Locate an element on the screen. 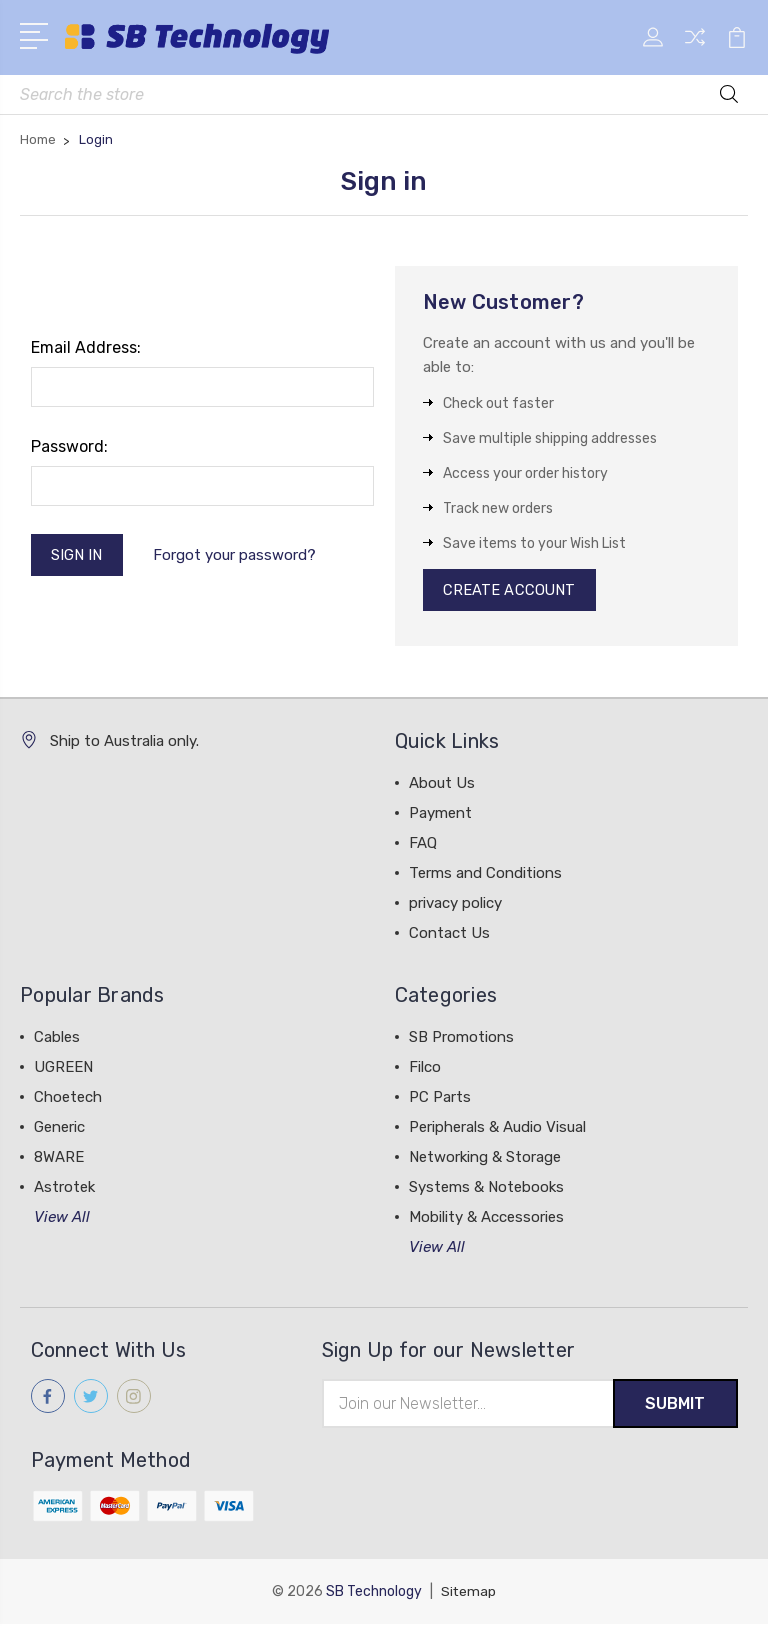 Image resolution: width=768 pixels, height=1626 pixels. Email Address: is located at coordinates (86, 347).